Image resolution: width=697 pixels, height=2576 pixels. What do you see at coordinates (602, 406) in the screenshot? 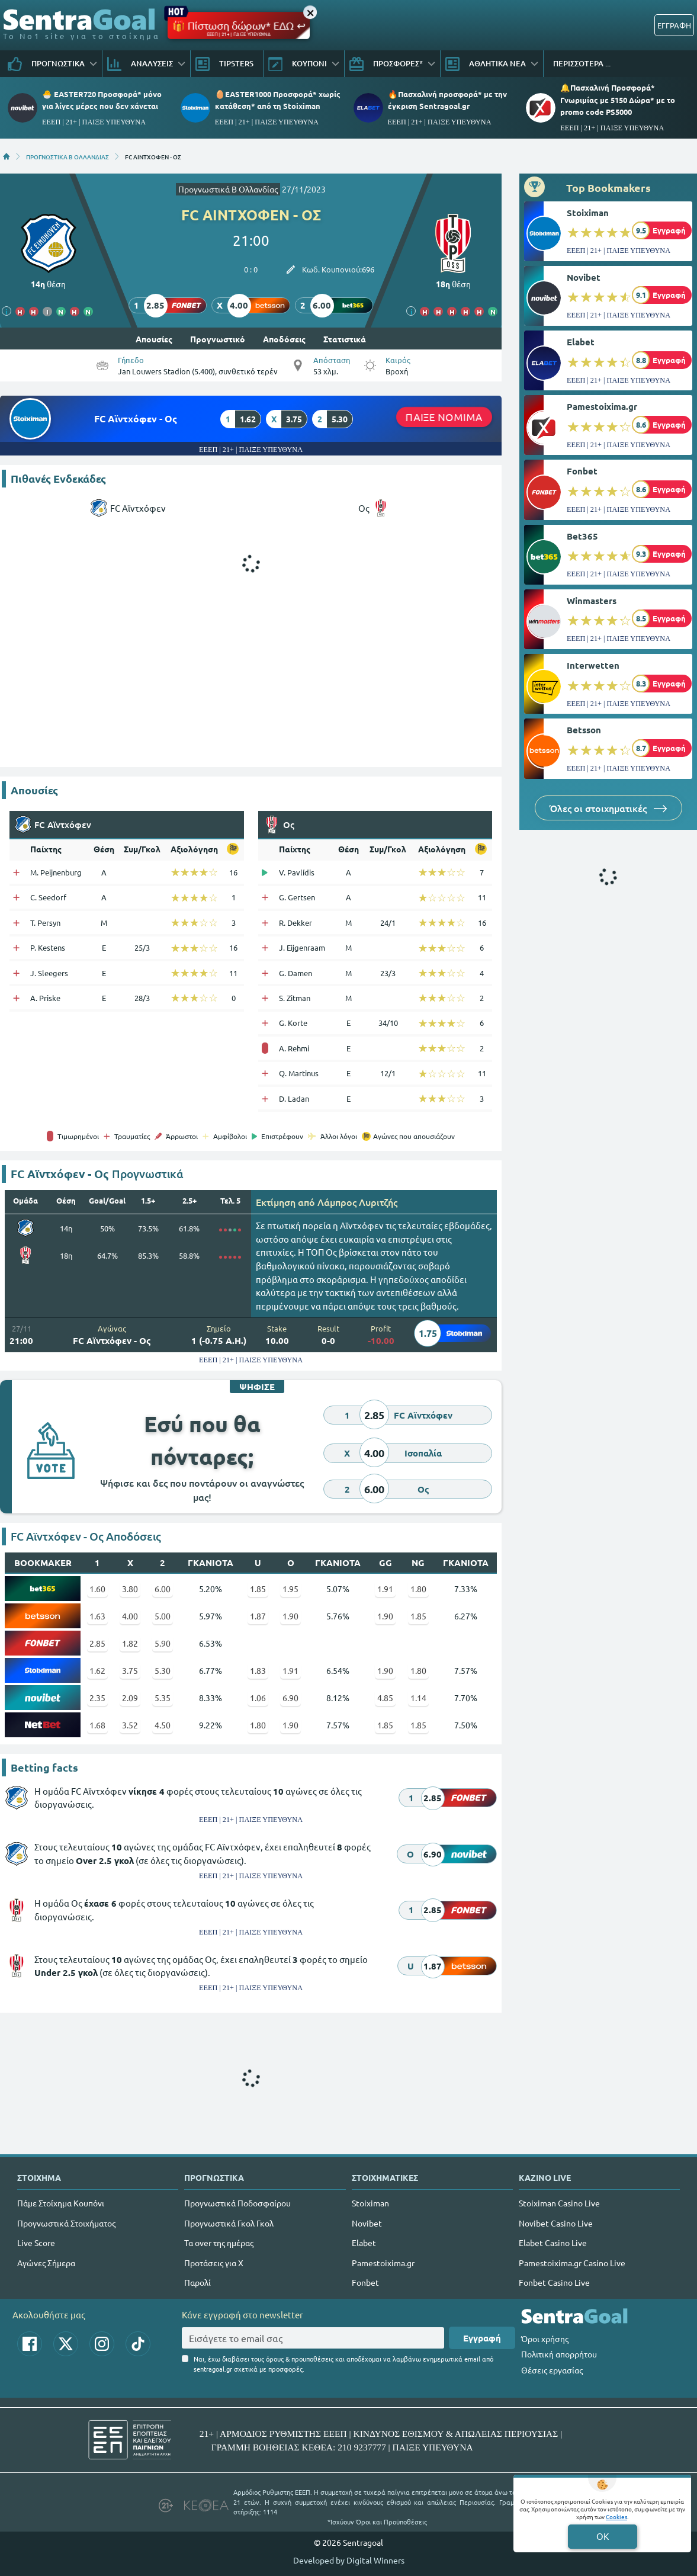
I see `Pamestoixima.gr` at bounding box center [602, 406].